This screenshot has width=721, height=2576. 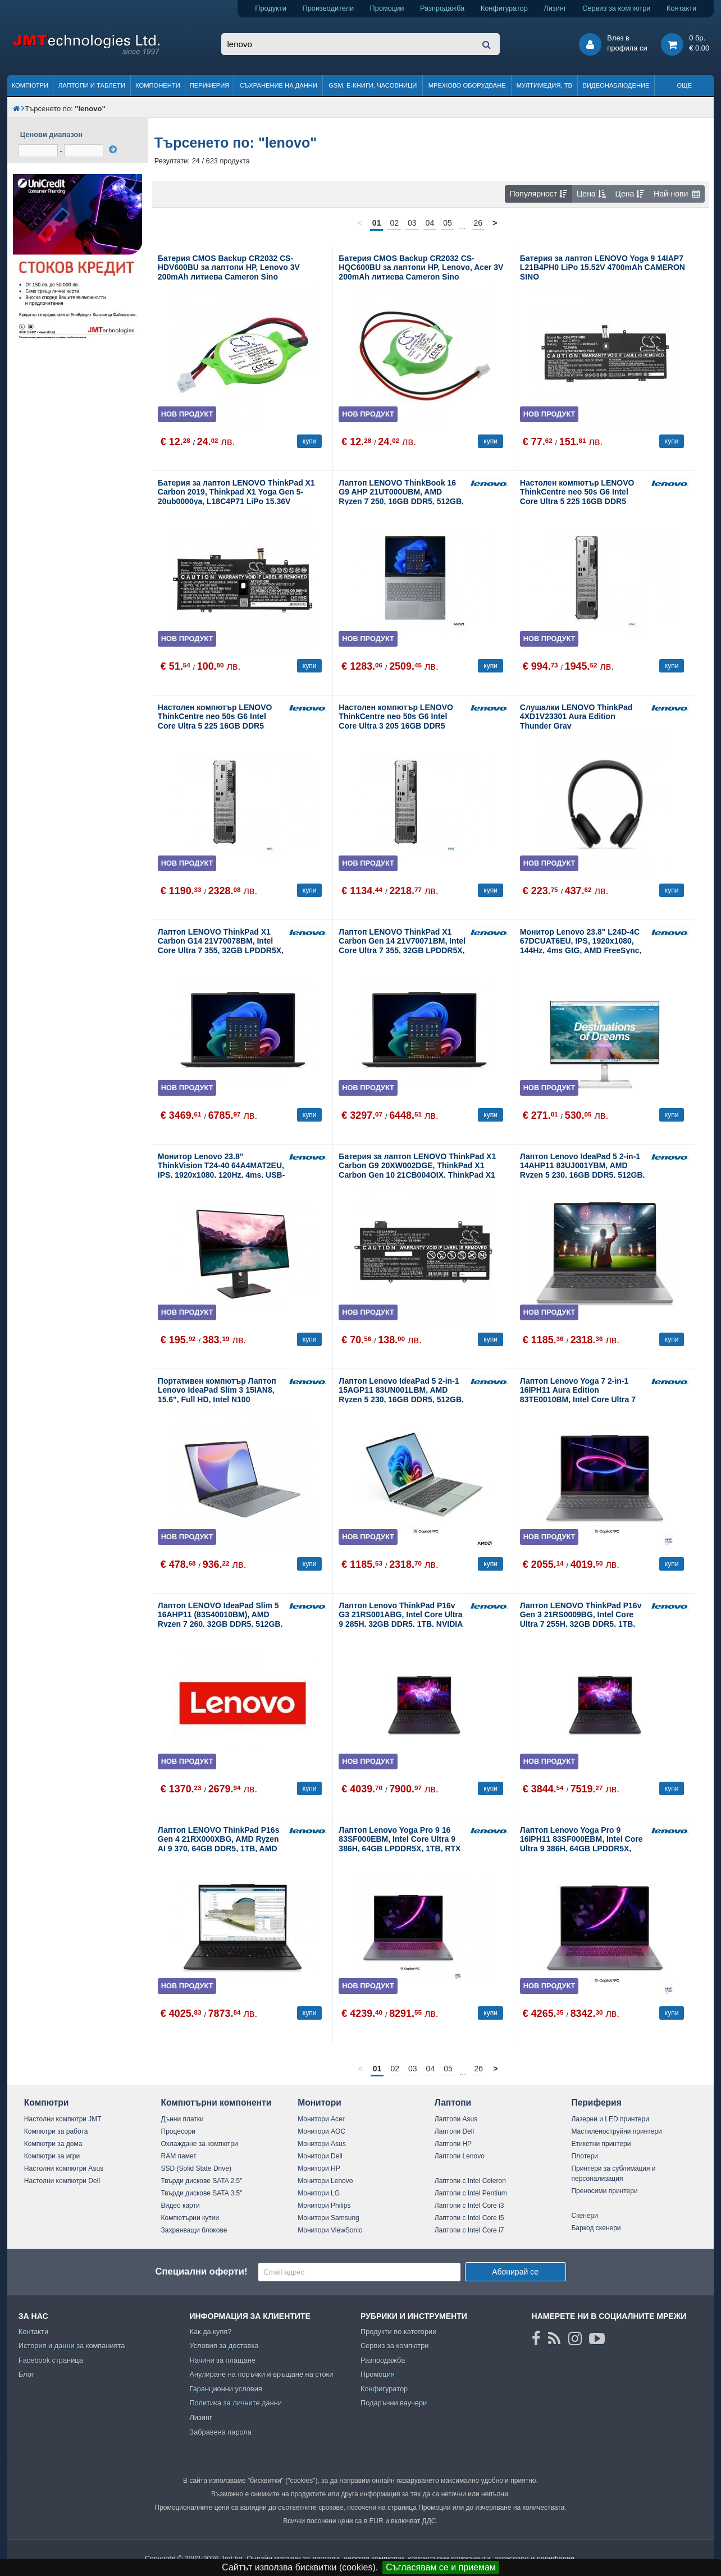 I want to click on Видеонаблюдение, so click(x=616, y=85).